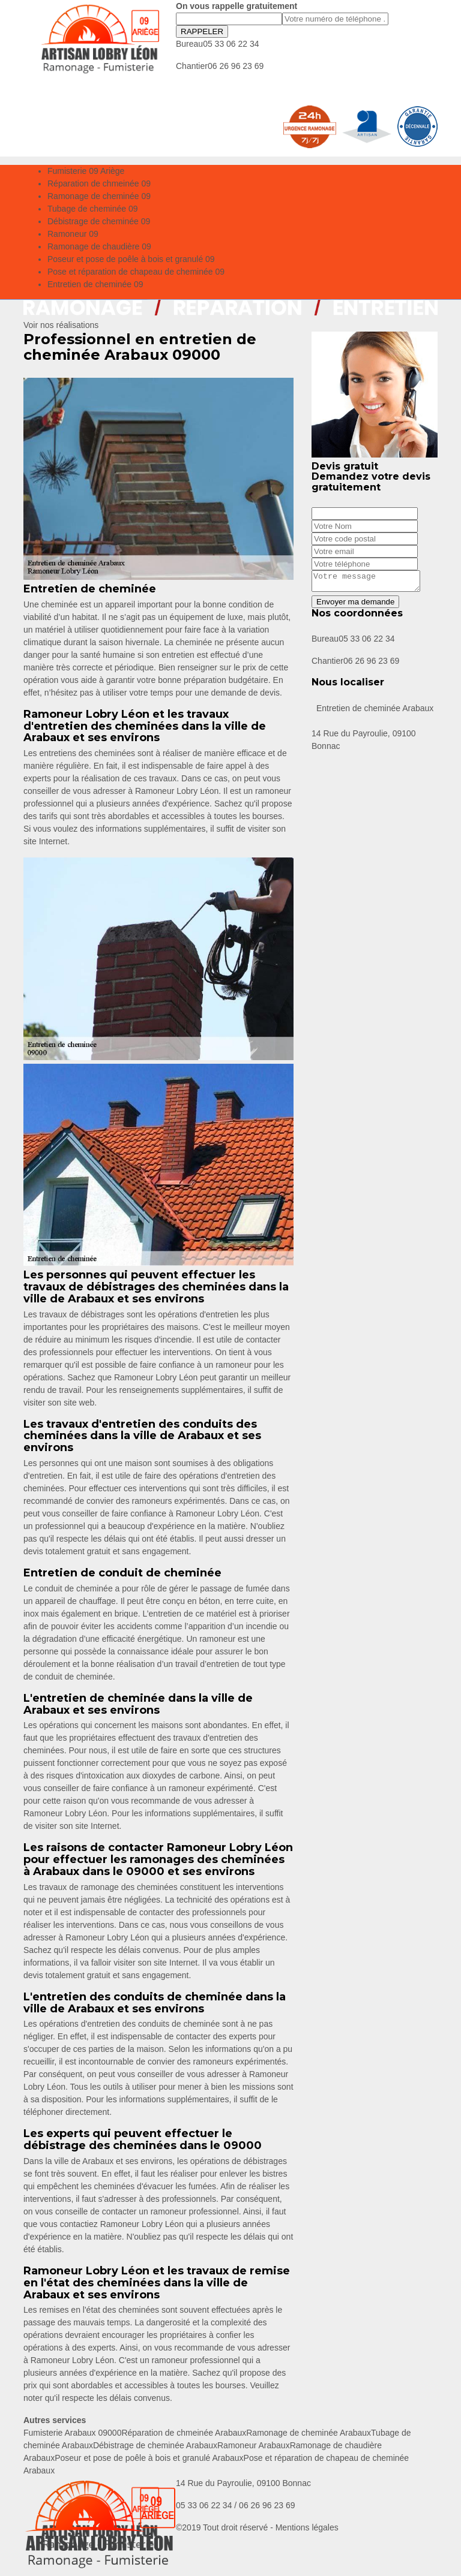  I want to click on Fumisterie 09 Ariège, so click(85, 171).